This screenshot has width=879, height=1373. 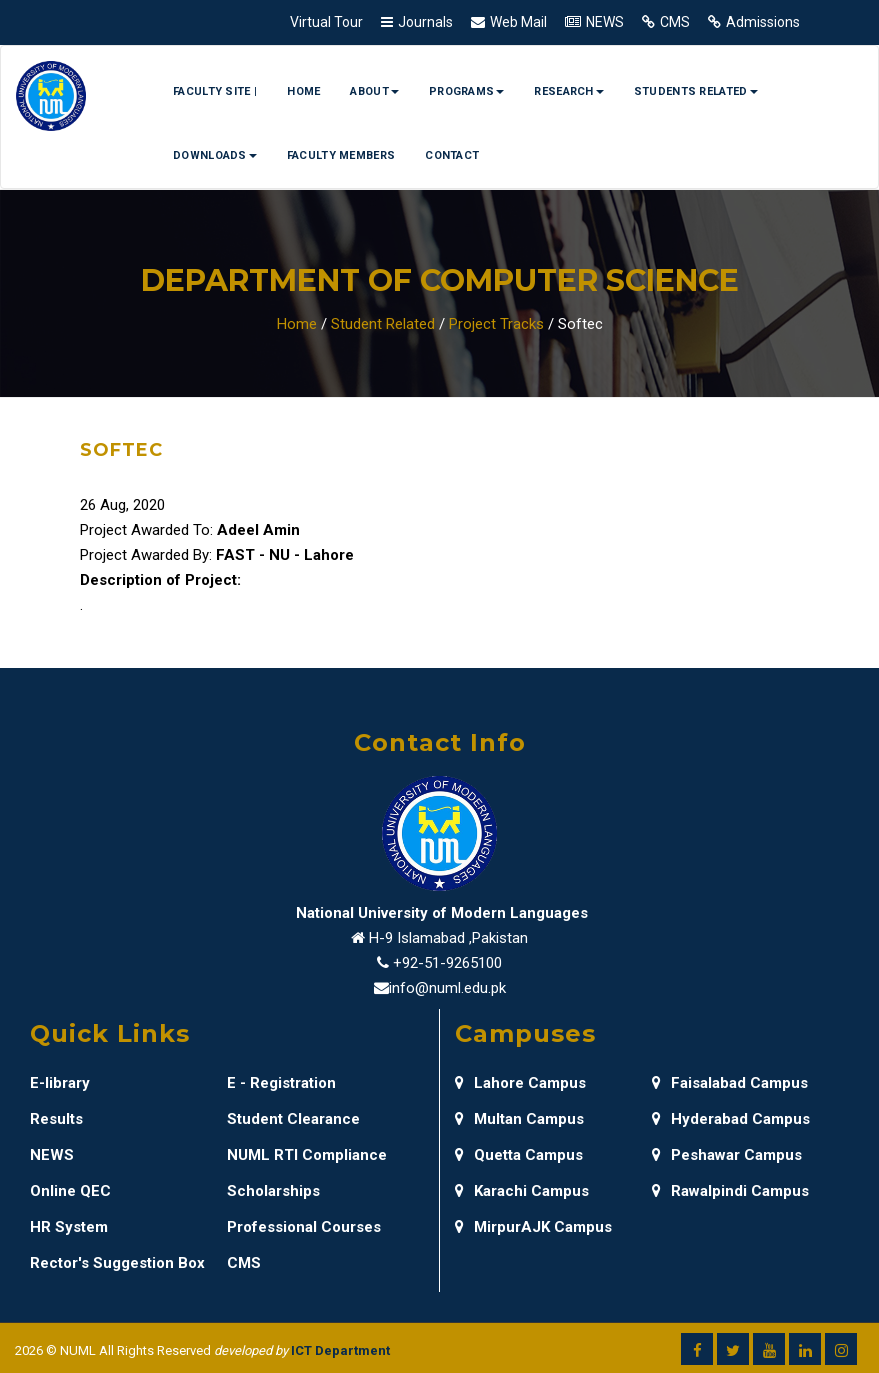 I want to click on Lahore Campus, so click(x=520, y=1083).